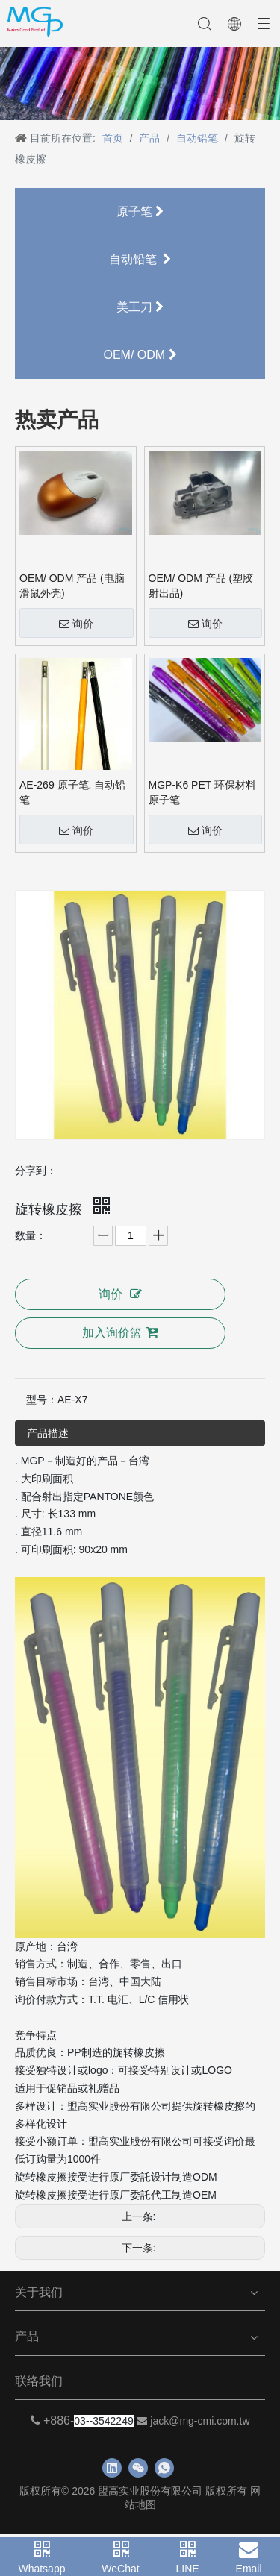  What do you see at coordinates (164, 2468) in the screenshot?
I see `[whatsapp]` at bounding box center [164, 2468].